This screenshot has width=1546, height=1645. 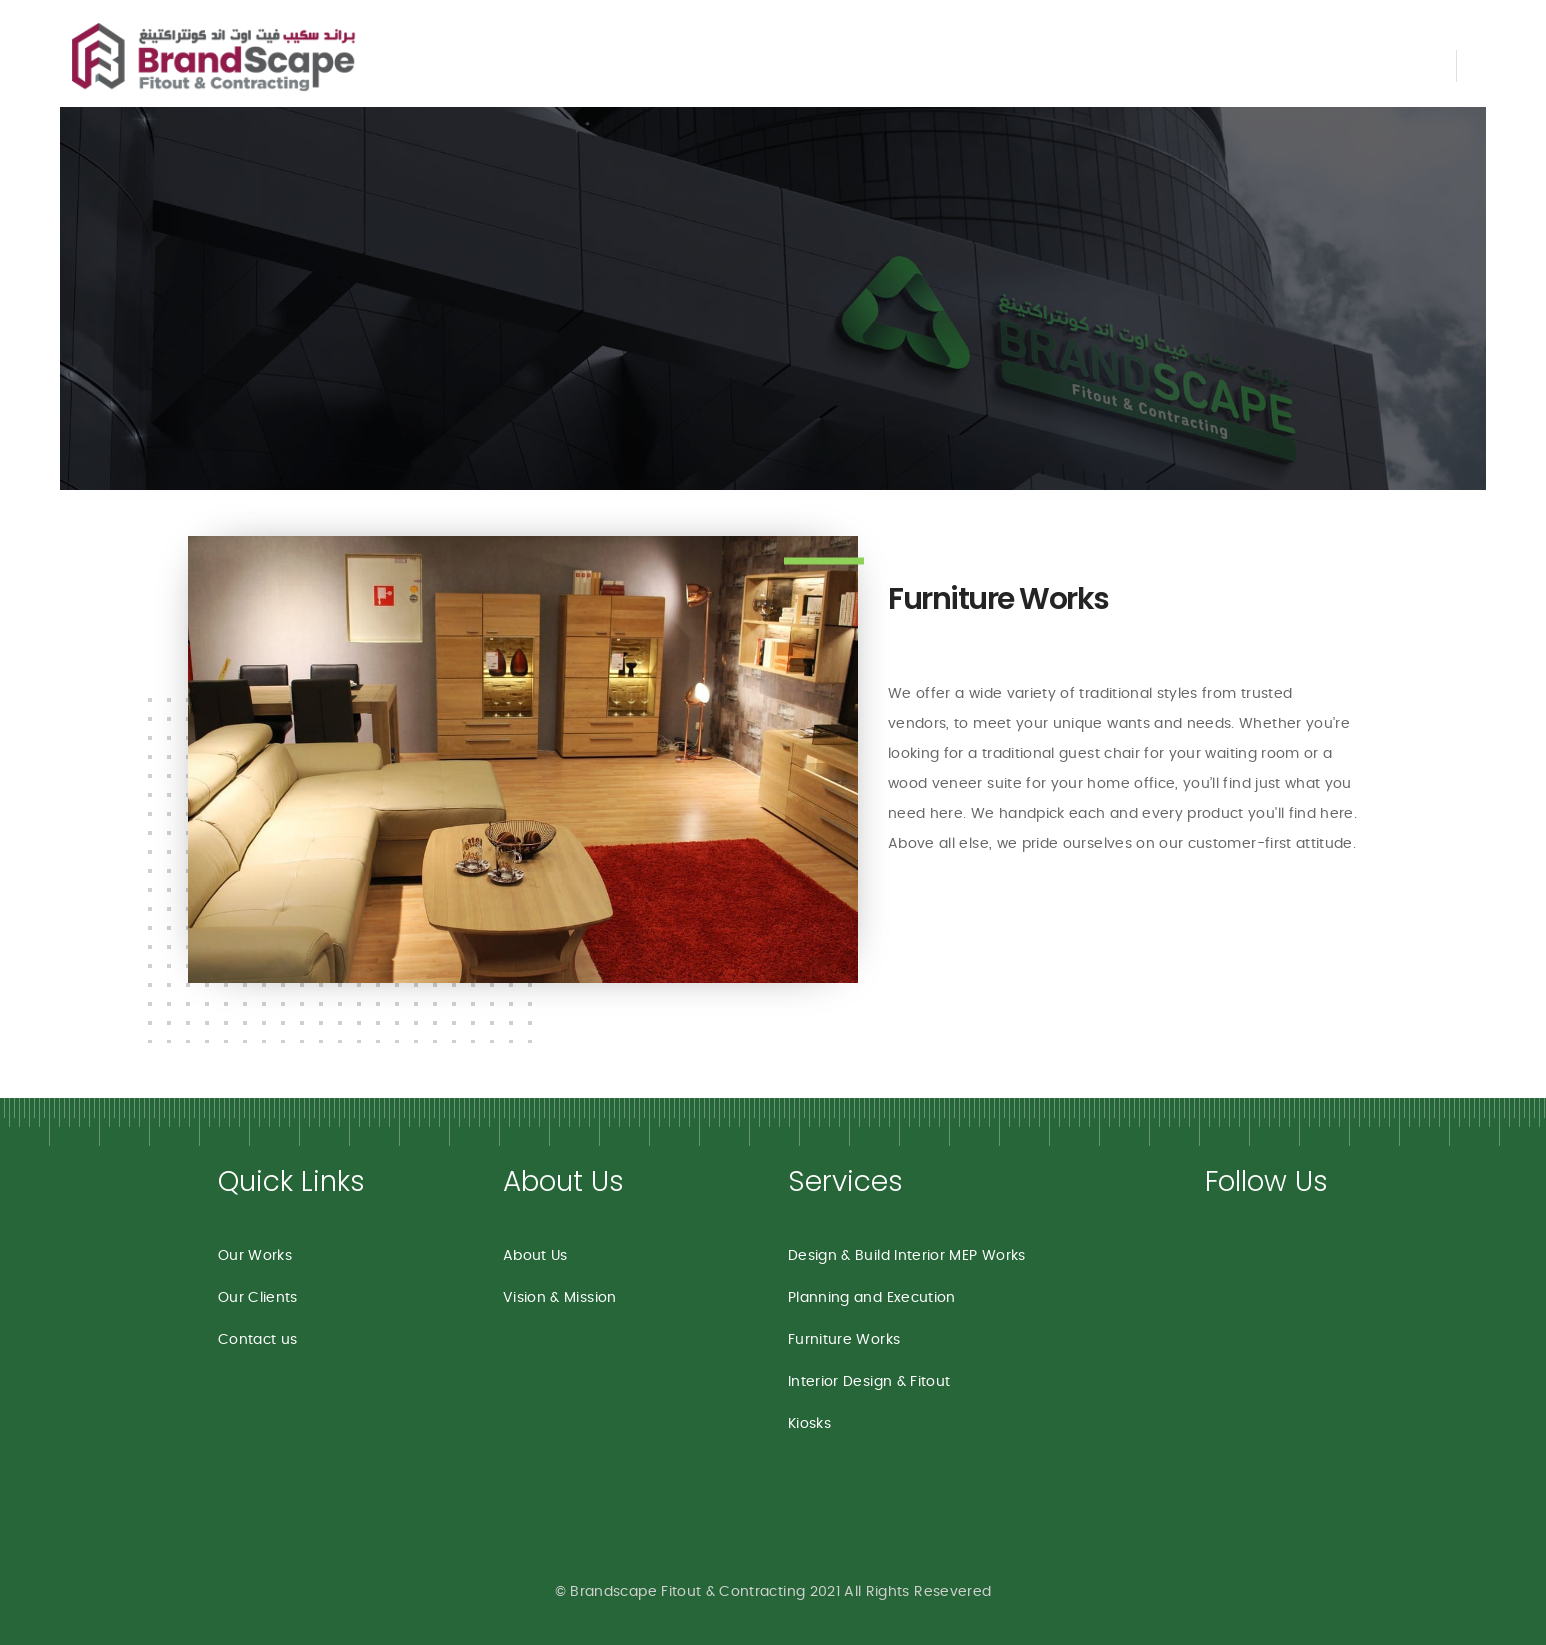 What do you see at coordinates (809, 1424) in the screenshot?
I see `Kiosks` at bounding box center [809, 1424].